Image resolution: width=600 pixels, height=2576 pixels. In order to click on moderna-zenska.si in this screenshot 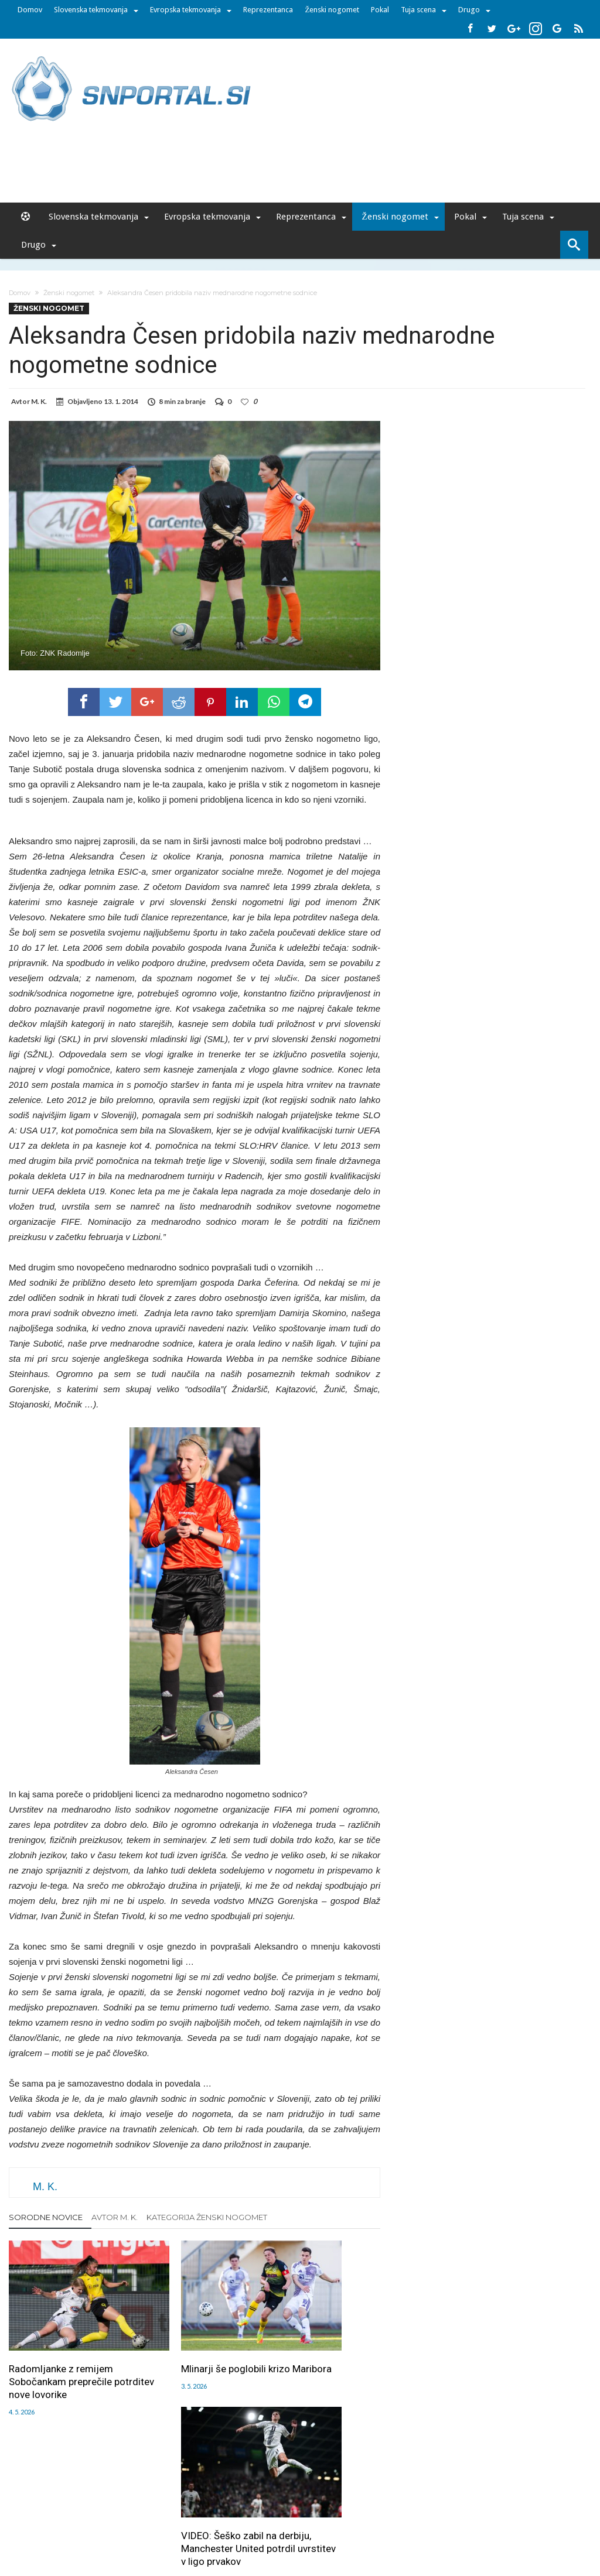, I will do `click(399, 2525)`.